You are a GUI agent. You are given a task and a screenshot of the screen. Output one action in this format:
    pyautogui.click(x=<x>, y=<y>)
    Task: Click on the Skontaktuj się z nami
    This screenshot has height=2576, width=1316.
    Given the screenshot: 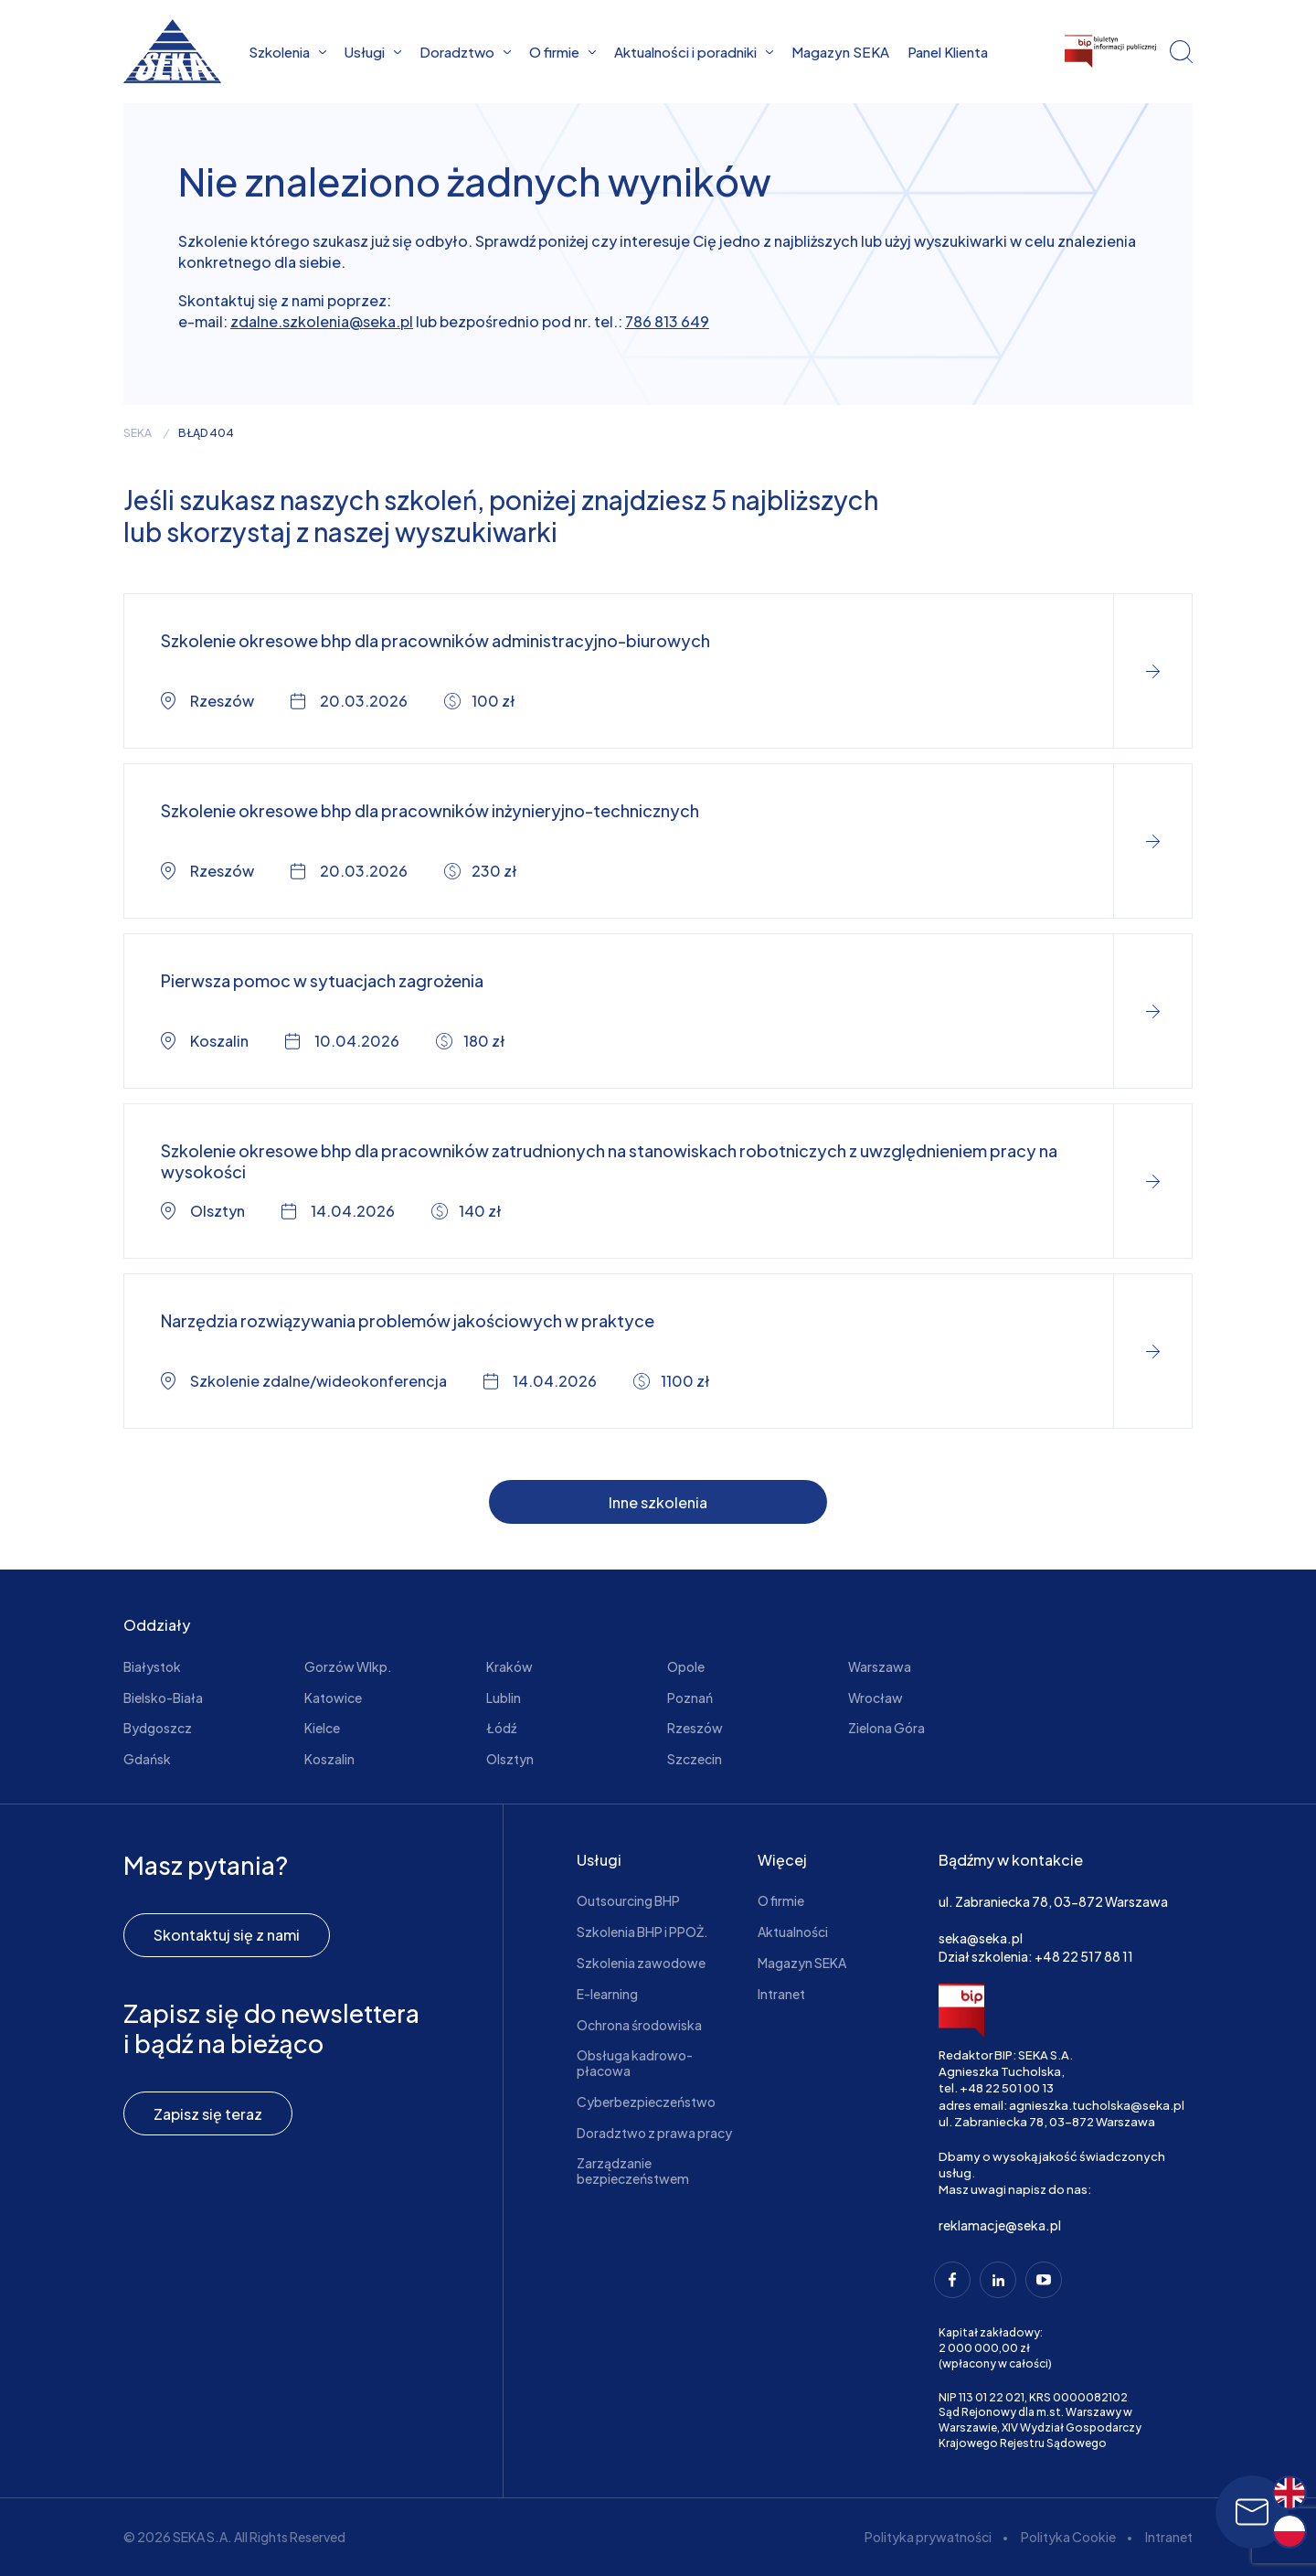 What is the action you would take?
    pyautogui.click(x=227, y=1934)
    